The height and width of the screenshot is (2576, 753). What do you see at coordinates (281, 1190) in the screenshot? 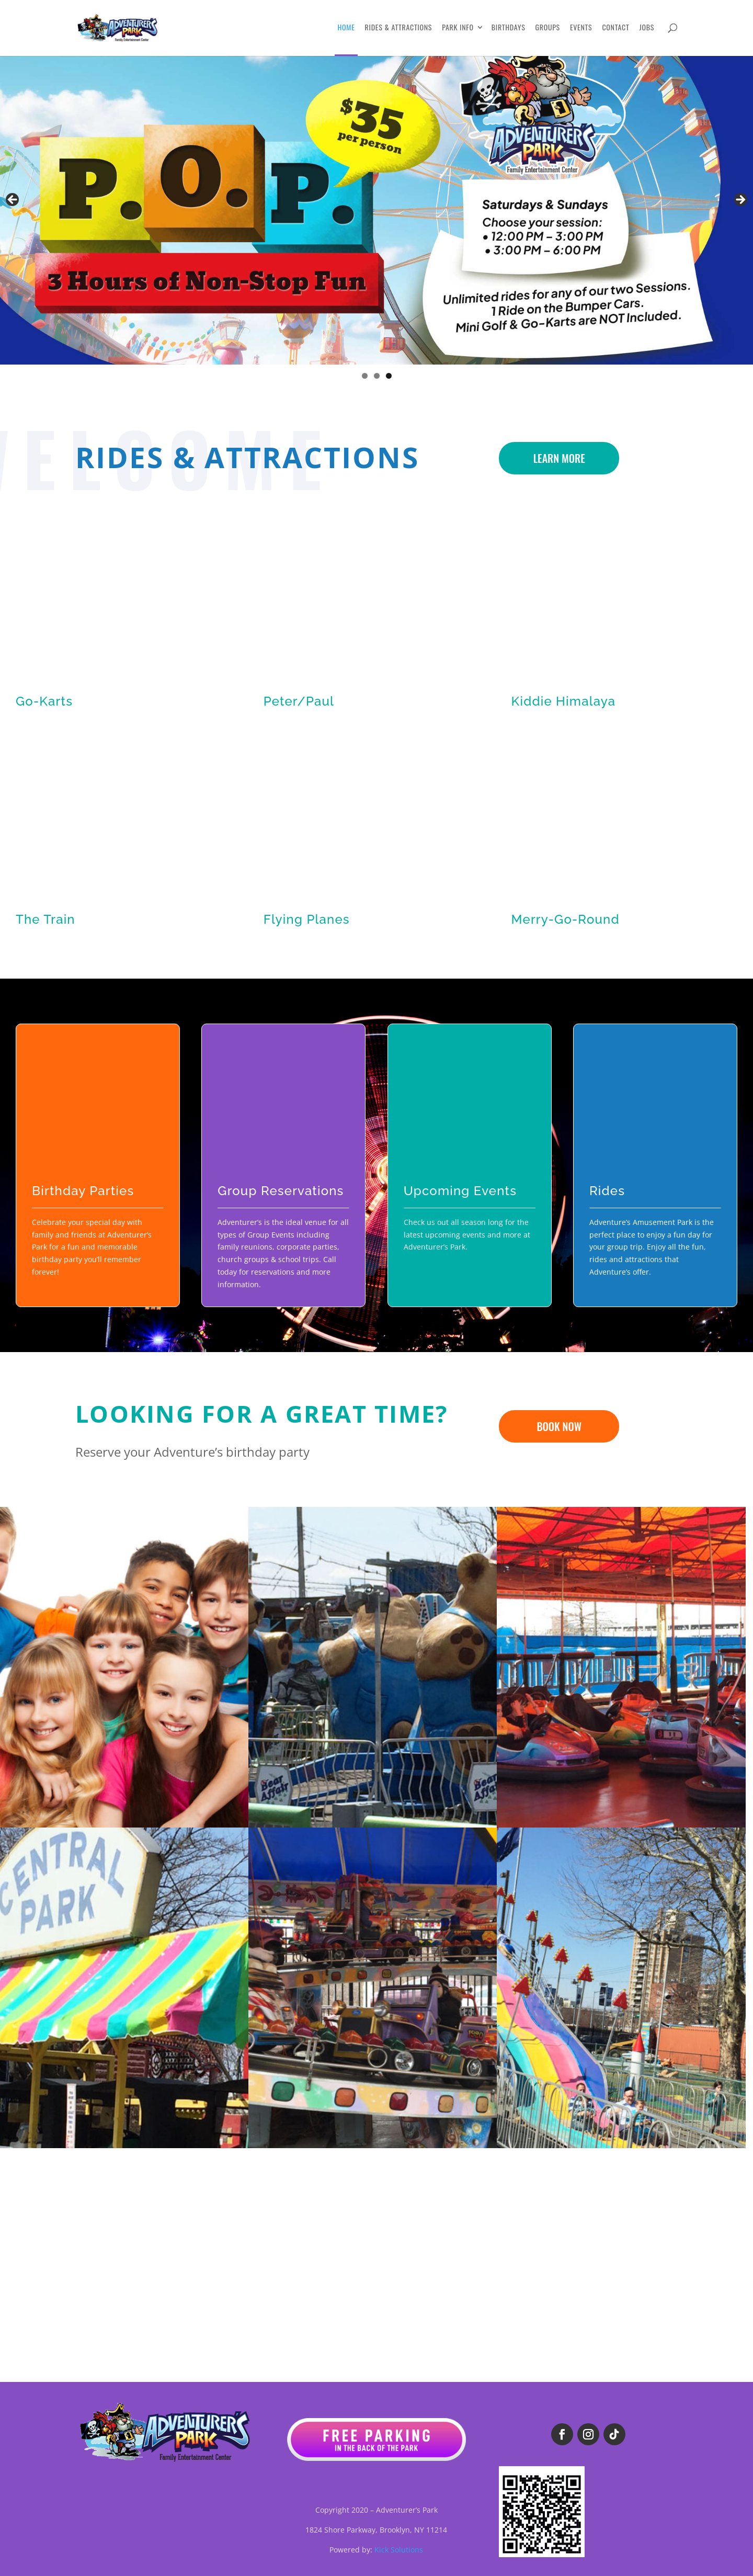
I see `Group Reservations` at bounding box center [281, 1190].